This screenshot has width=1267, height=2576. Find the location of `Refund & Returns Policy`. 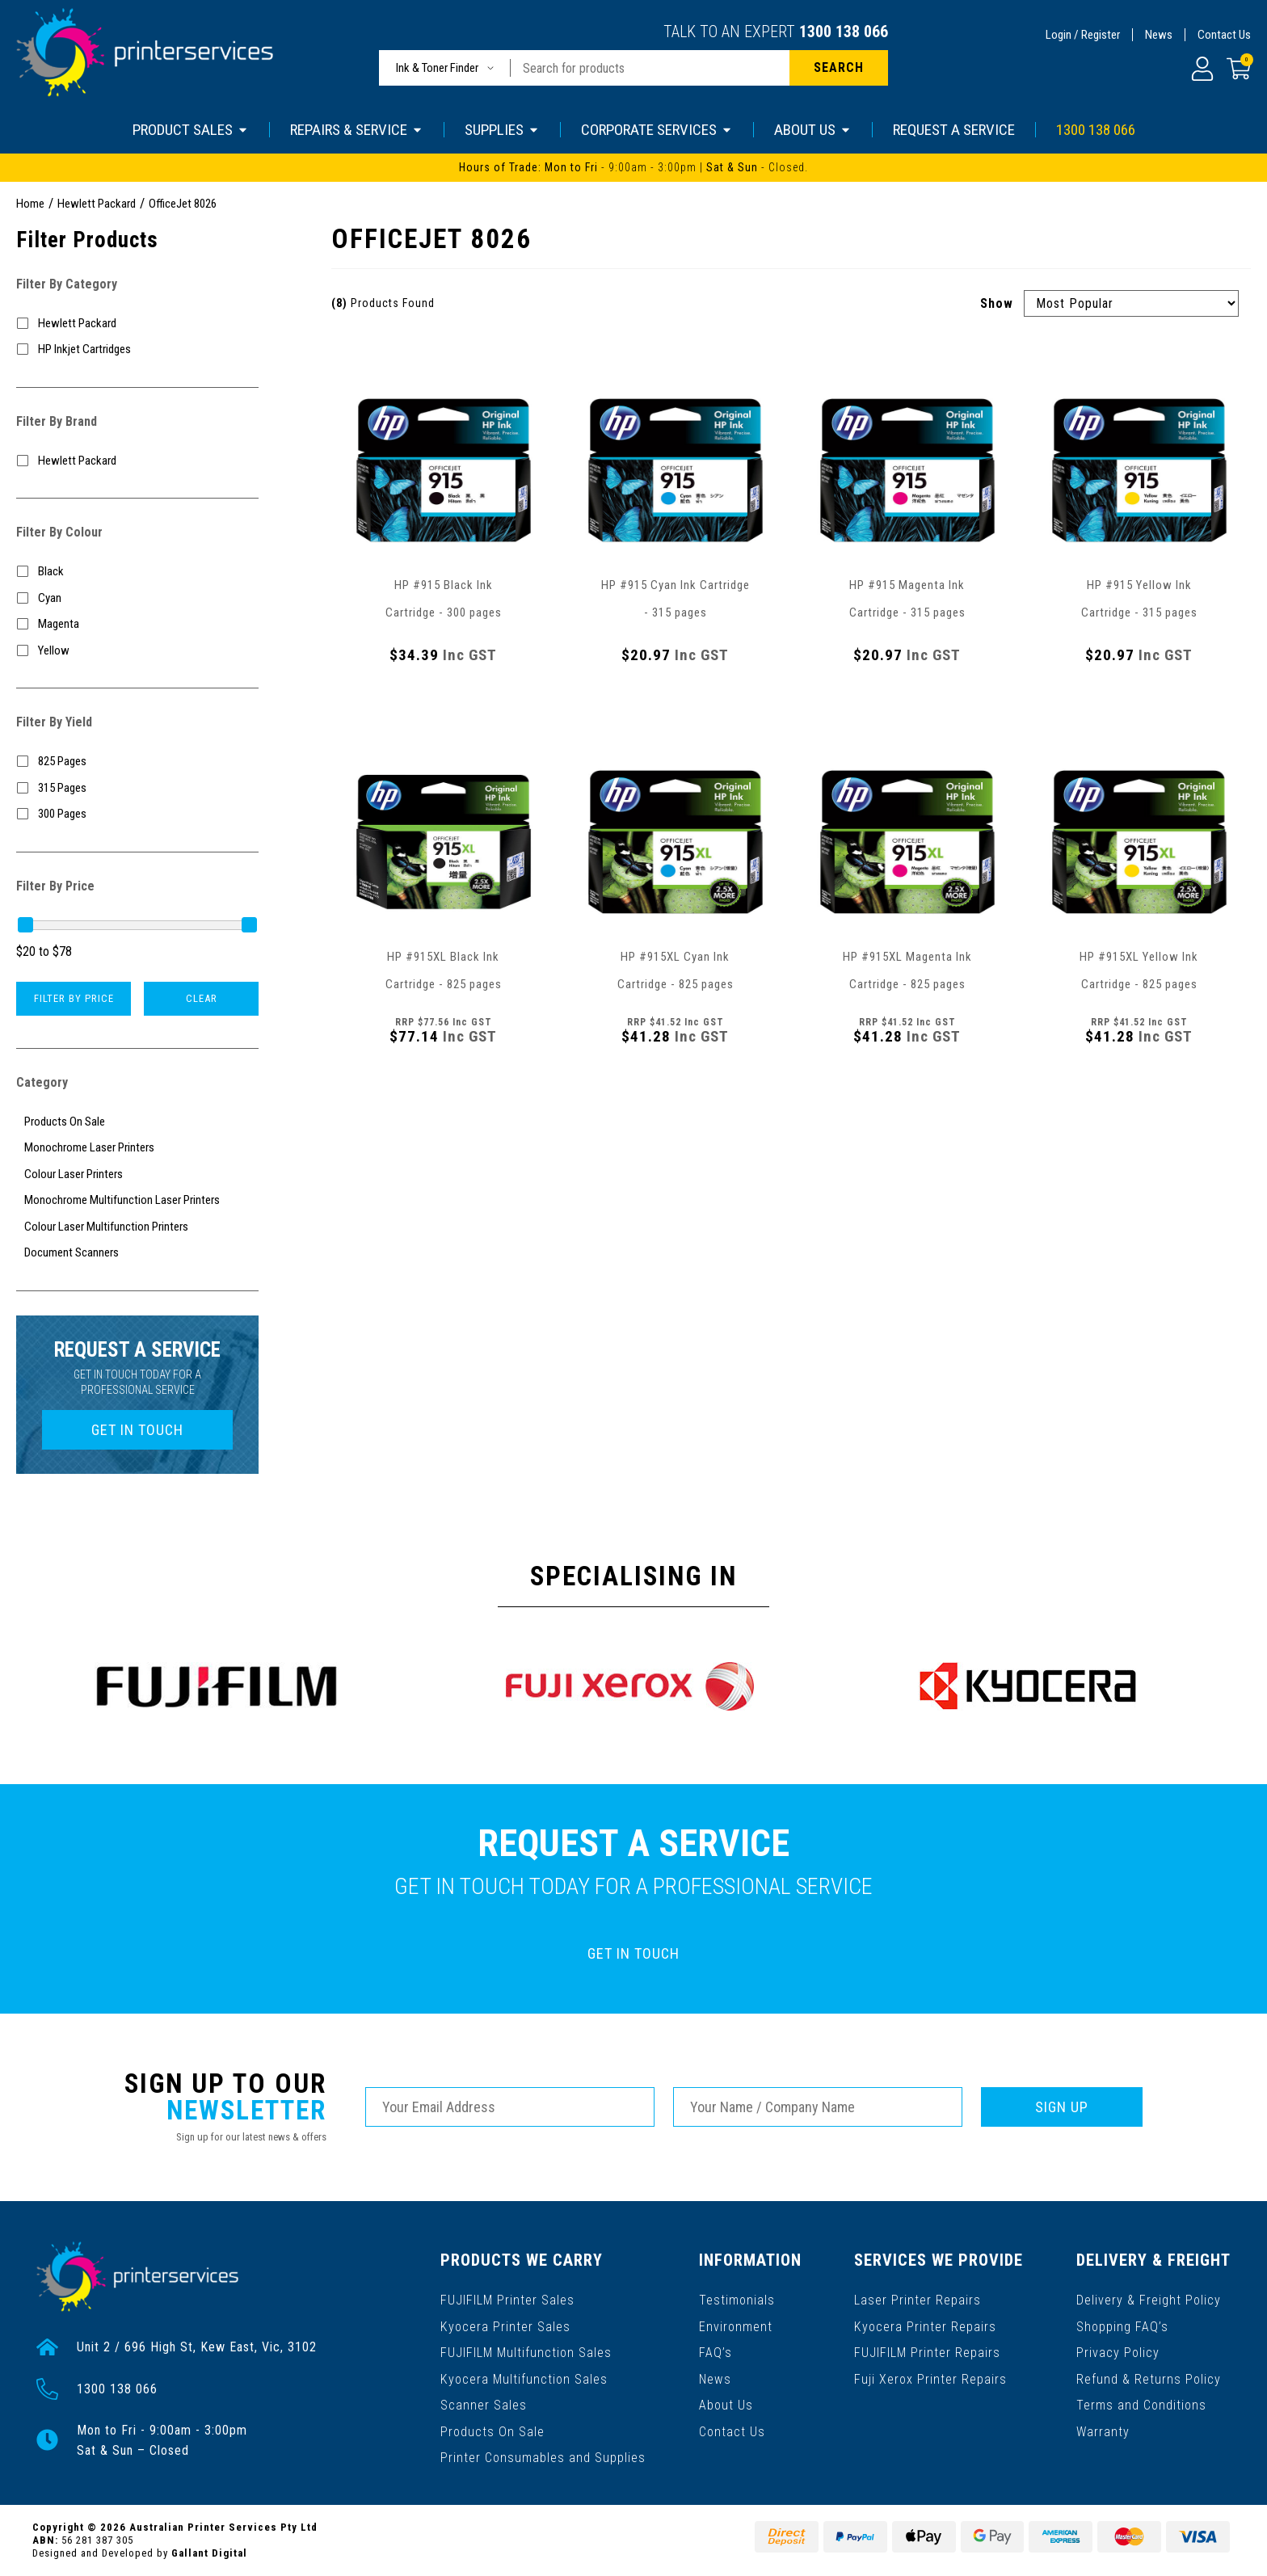

Refund & Returns Policy is located at coordinates (1148, 2376).